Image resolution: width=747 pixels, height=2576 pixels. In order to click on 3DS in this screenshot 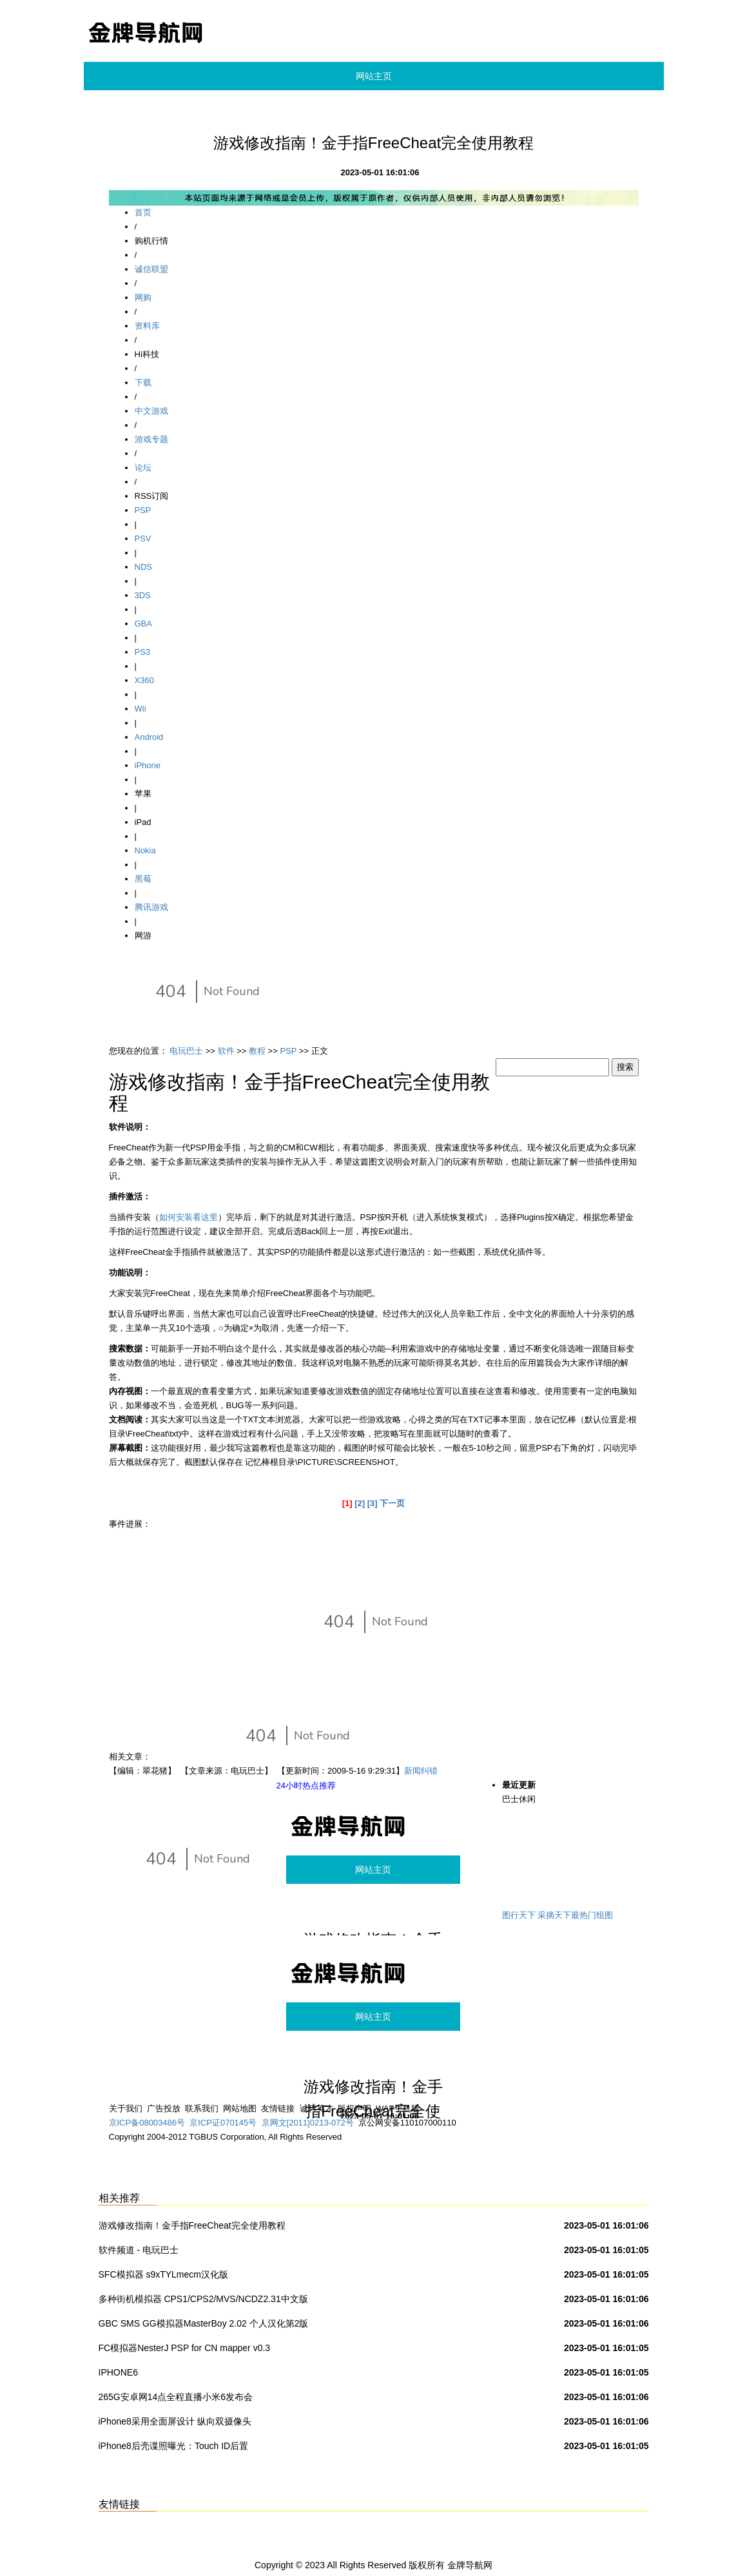, I will do `click(143, 595)`.